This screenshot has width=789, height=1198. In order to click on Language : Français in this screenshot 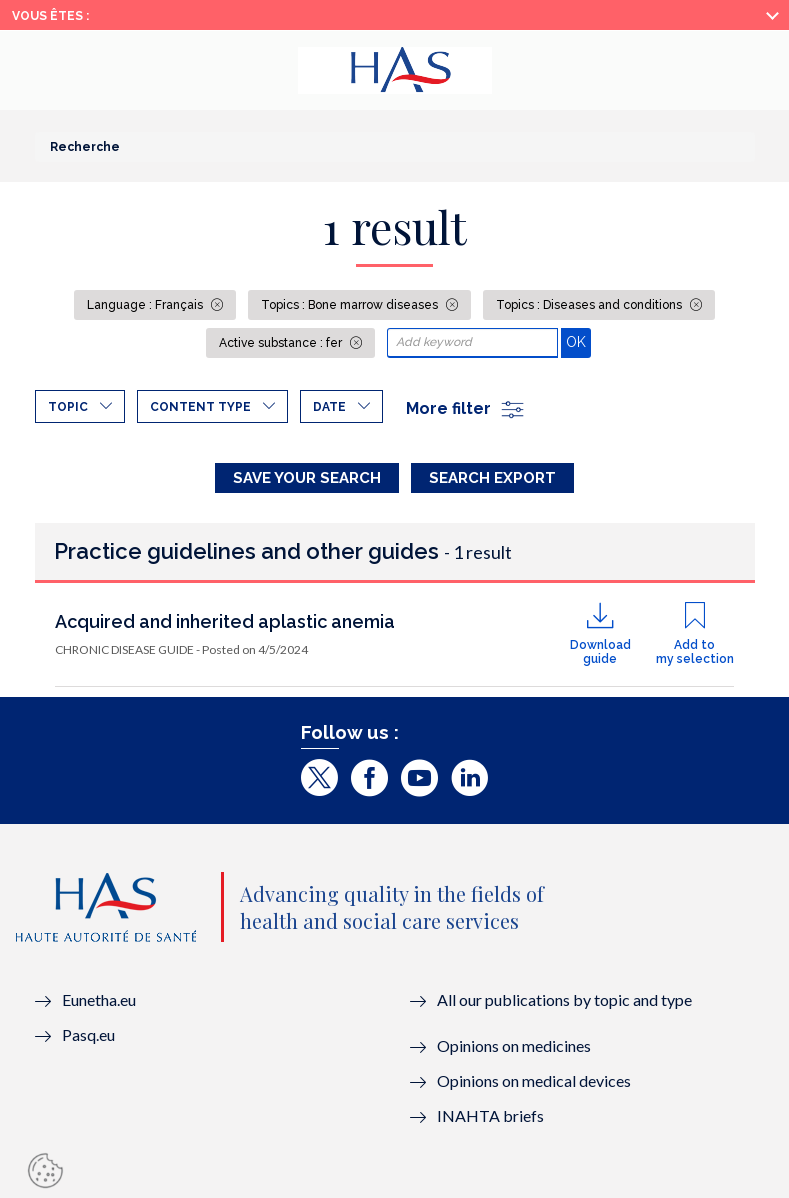, I will do `click(146, 305)`.